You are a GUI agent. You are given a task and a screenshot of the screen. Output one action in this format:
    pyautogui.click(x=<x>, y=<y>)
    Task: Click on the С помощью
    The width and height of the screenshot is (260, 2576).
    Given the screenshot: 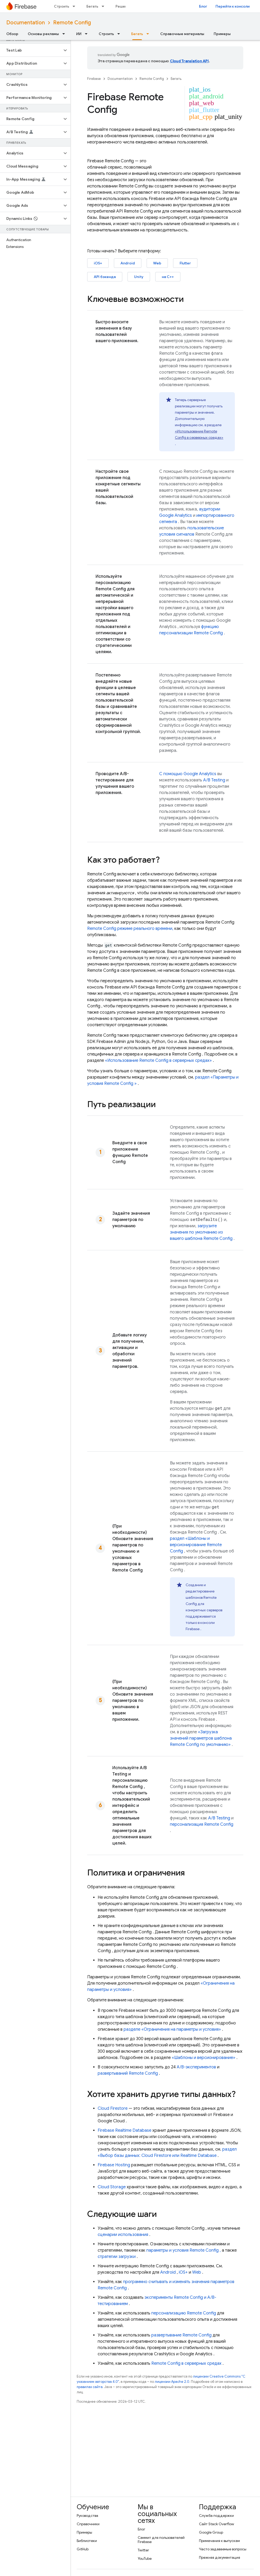 What is the action you would take?
    pyautogui.click(x=187, y=773)
    